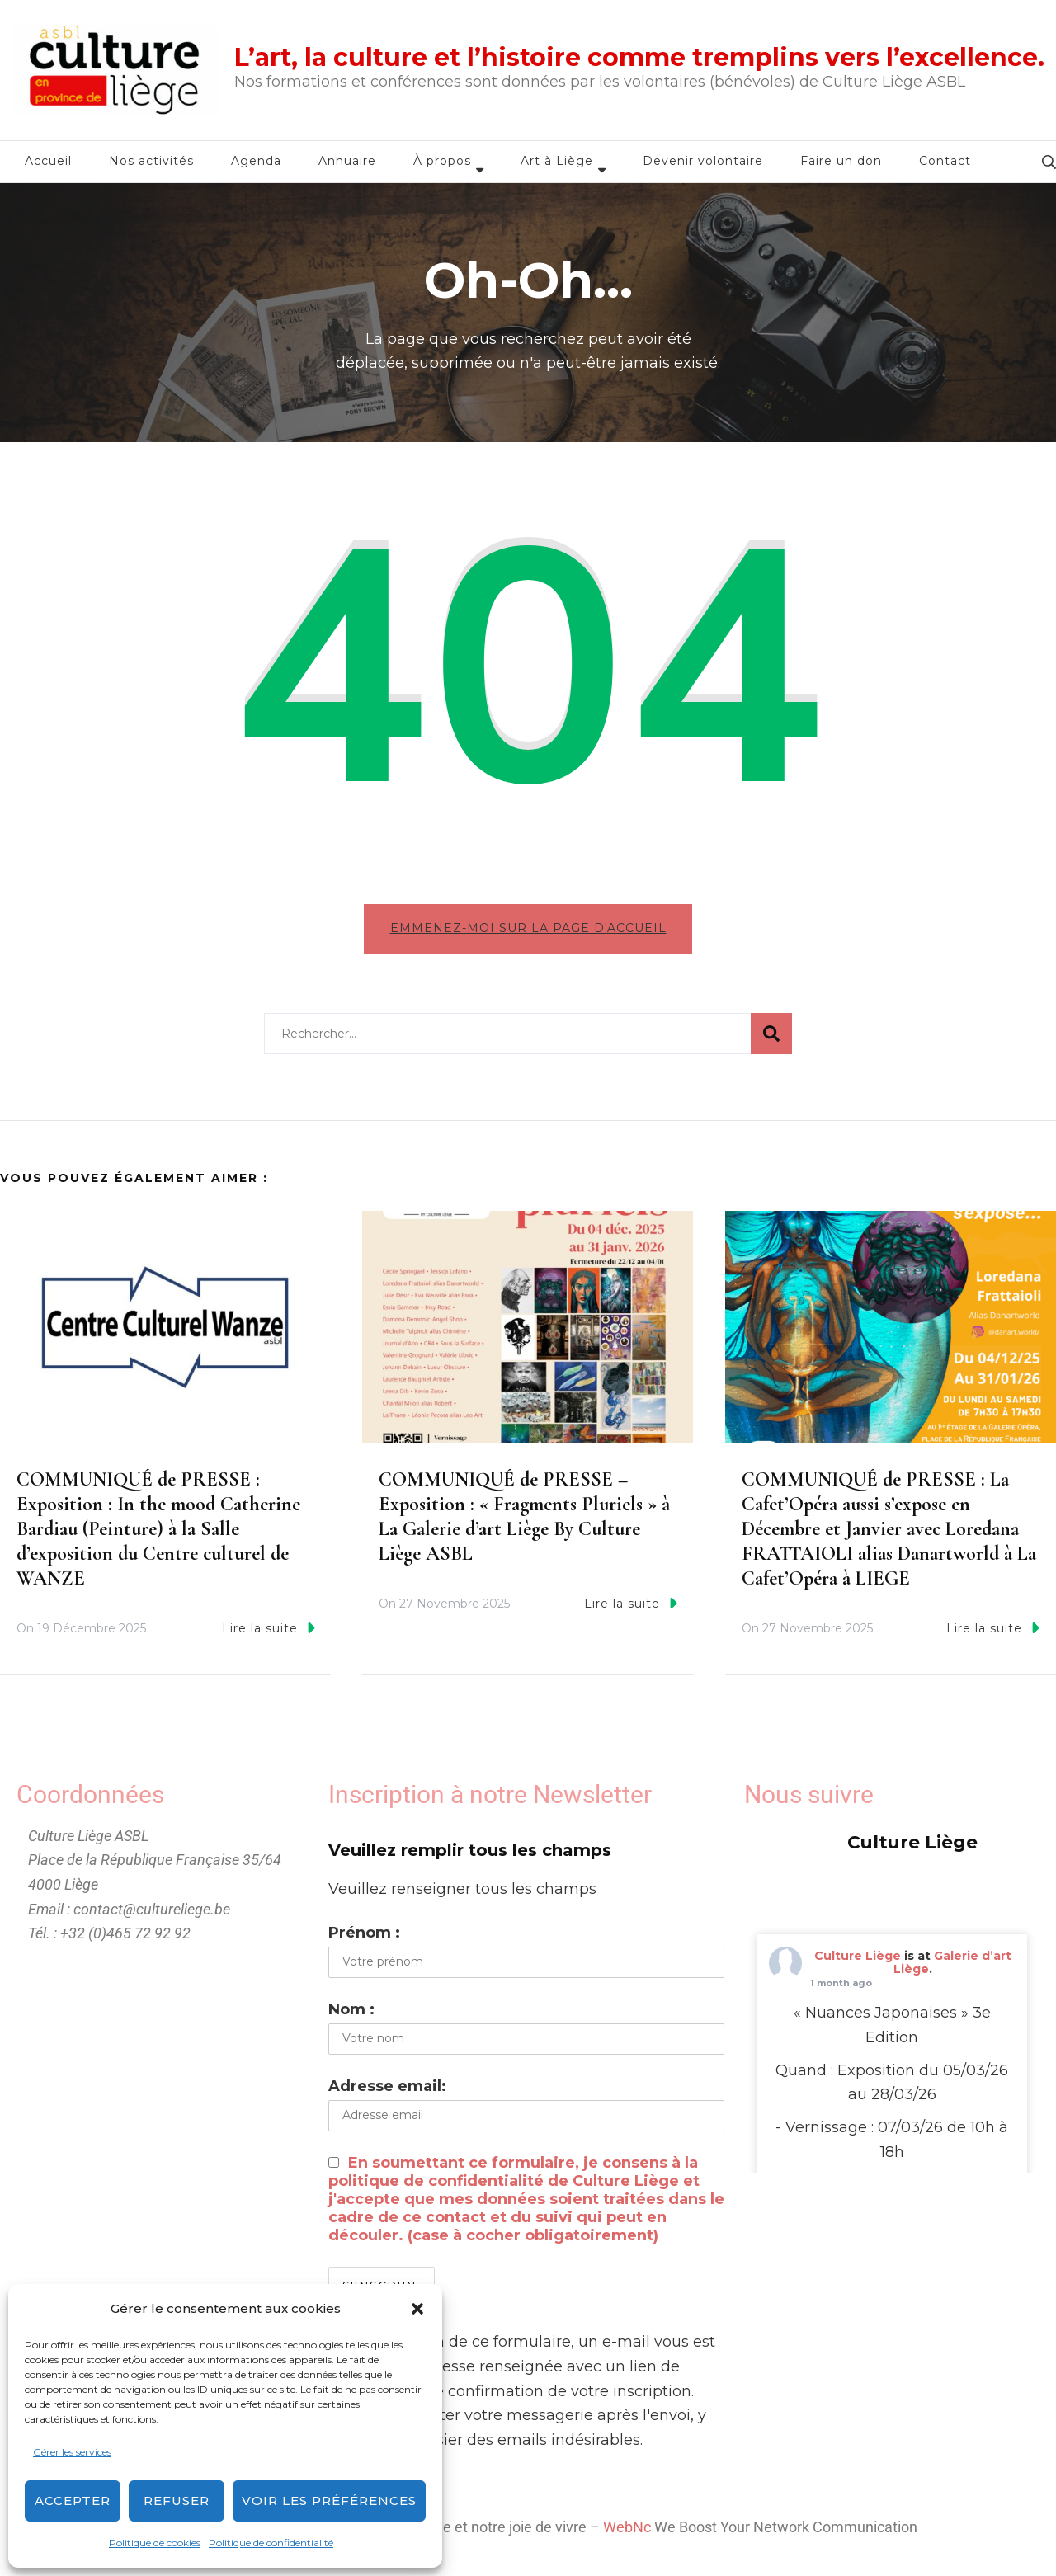  Describe the element at coordinates (841, 160) in the screenshot. I see `Faire un don` at that location.